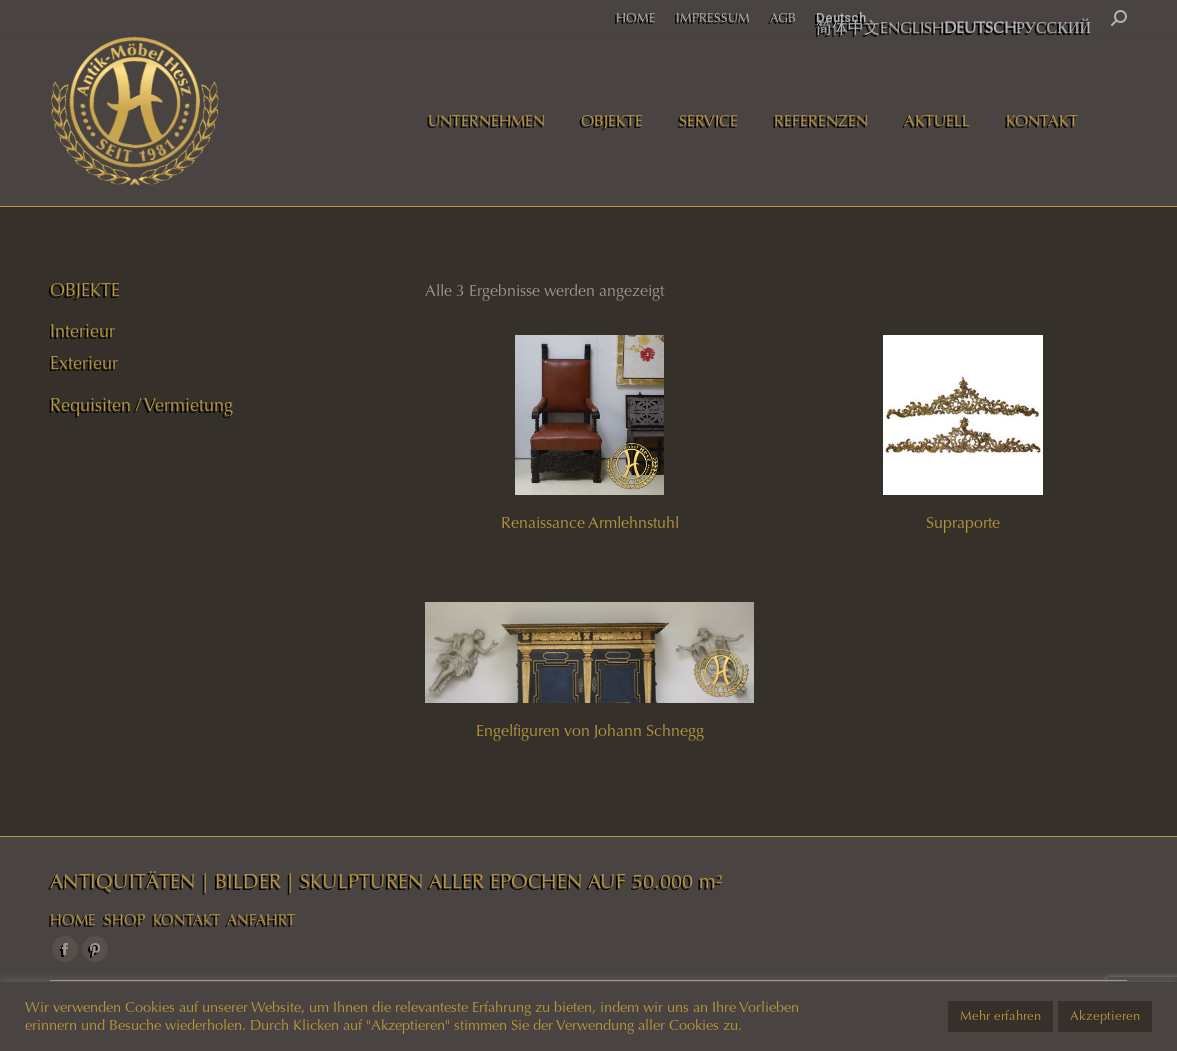 Image resolution: width=1177 pixels, height=1051 pixels. What do you see at coordinates (73, 920) in the screenshot?
I see `HOME` at bounding box center [73, 920].